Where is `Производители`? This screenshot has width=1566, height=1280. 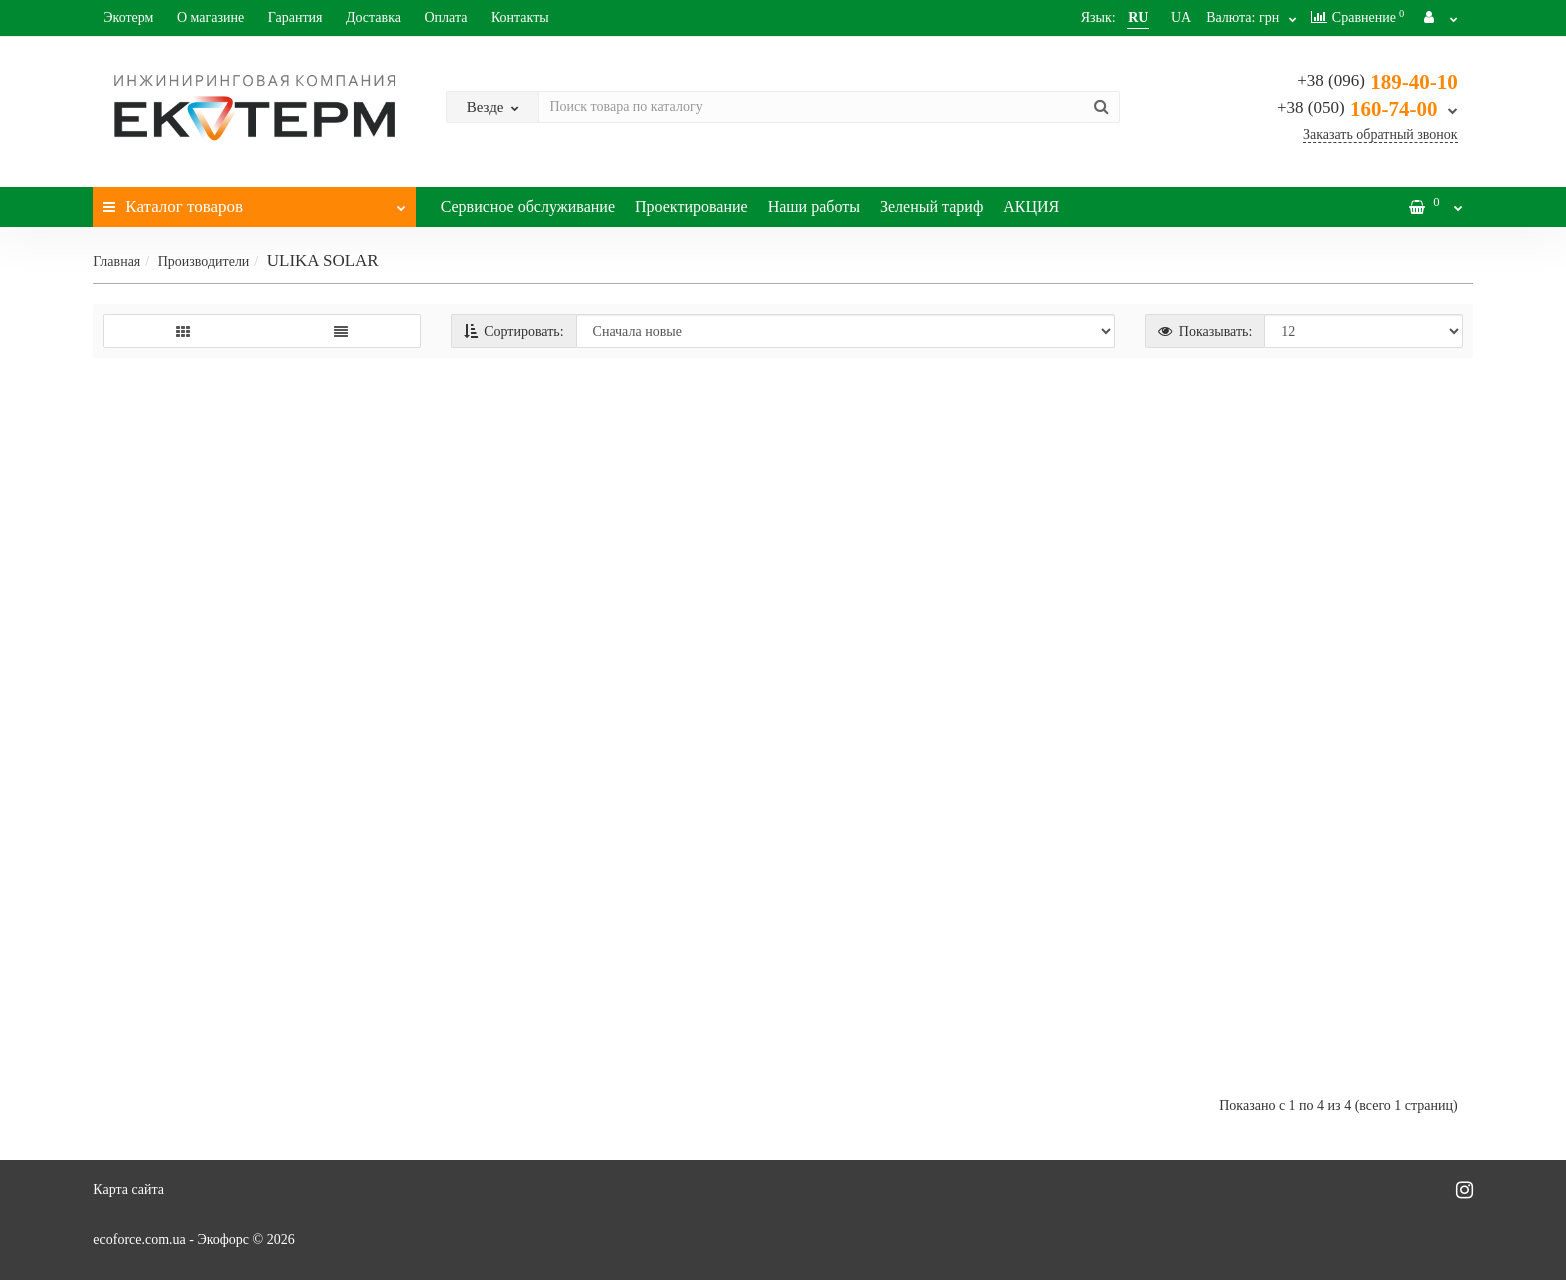
Производители is located at coordinates (204, 261).